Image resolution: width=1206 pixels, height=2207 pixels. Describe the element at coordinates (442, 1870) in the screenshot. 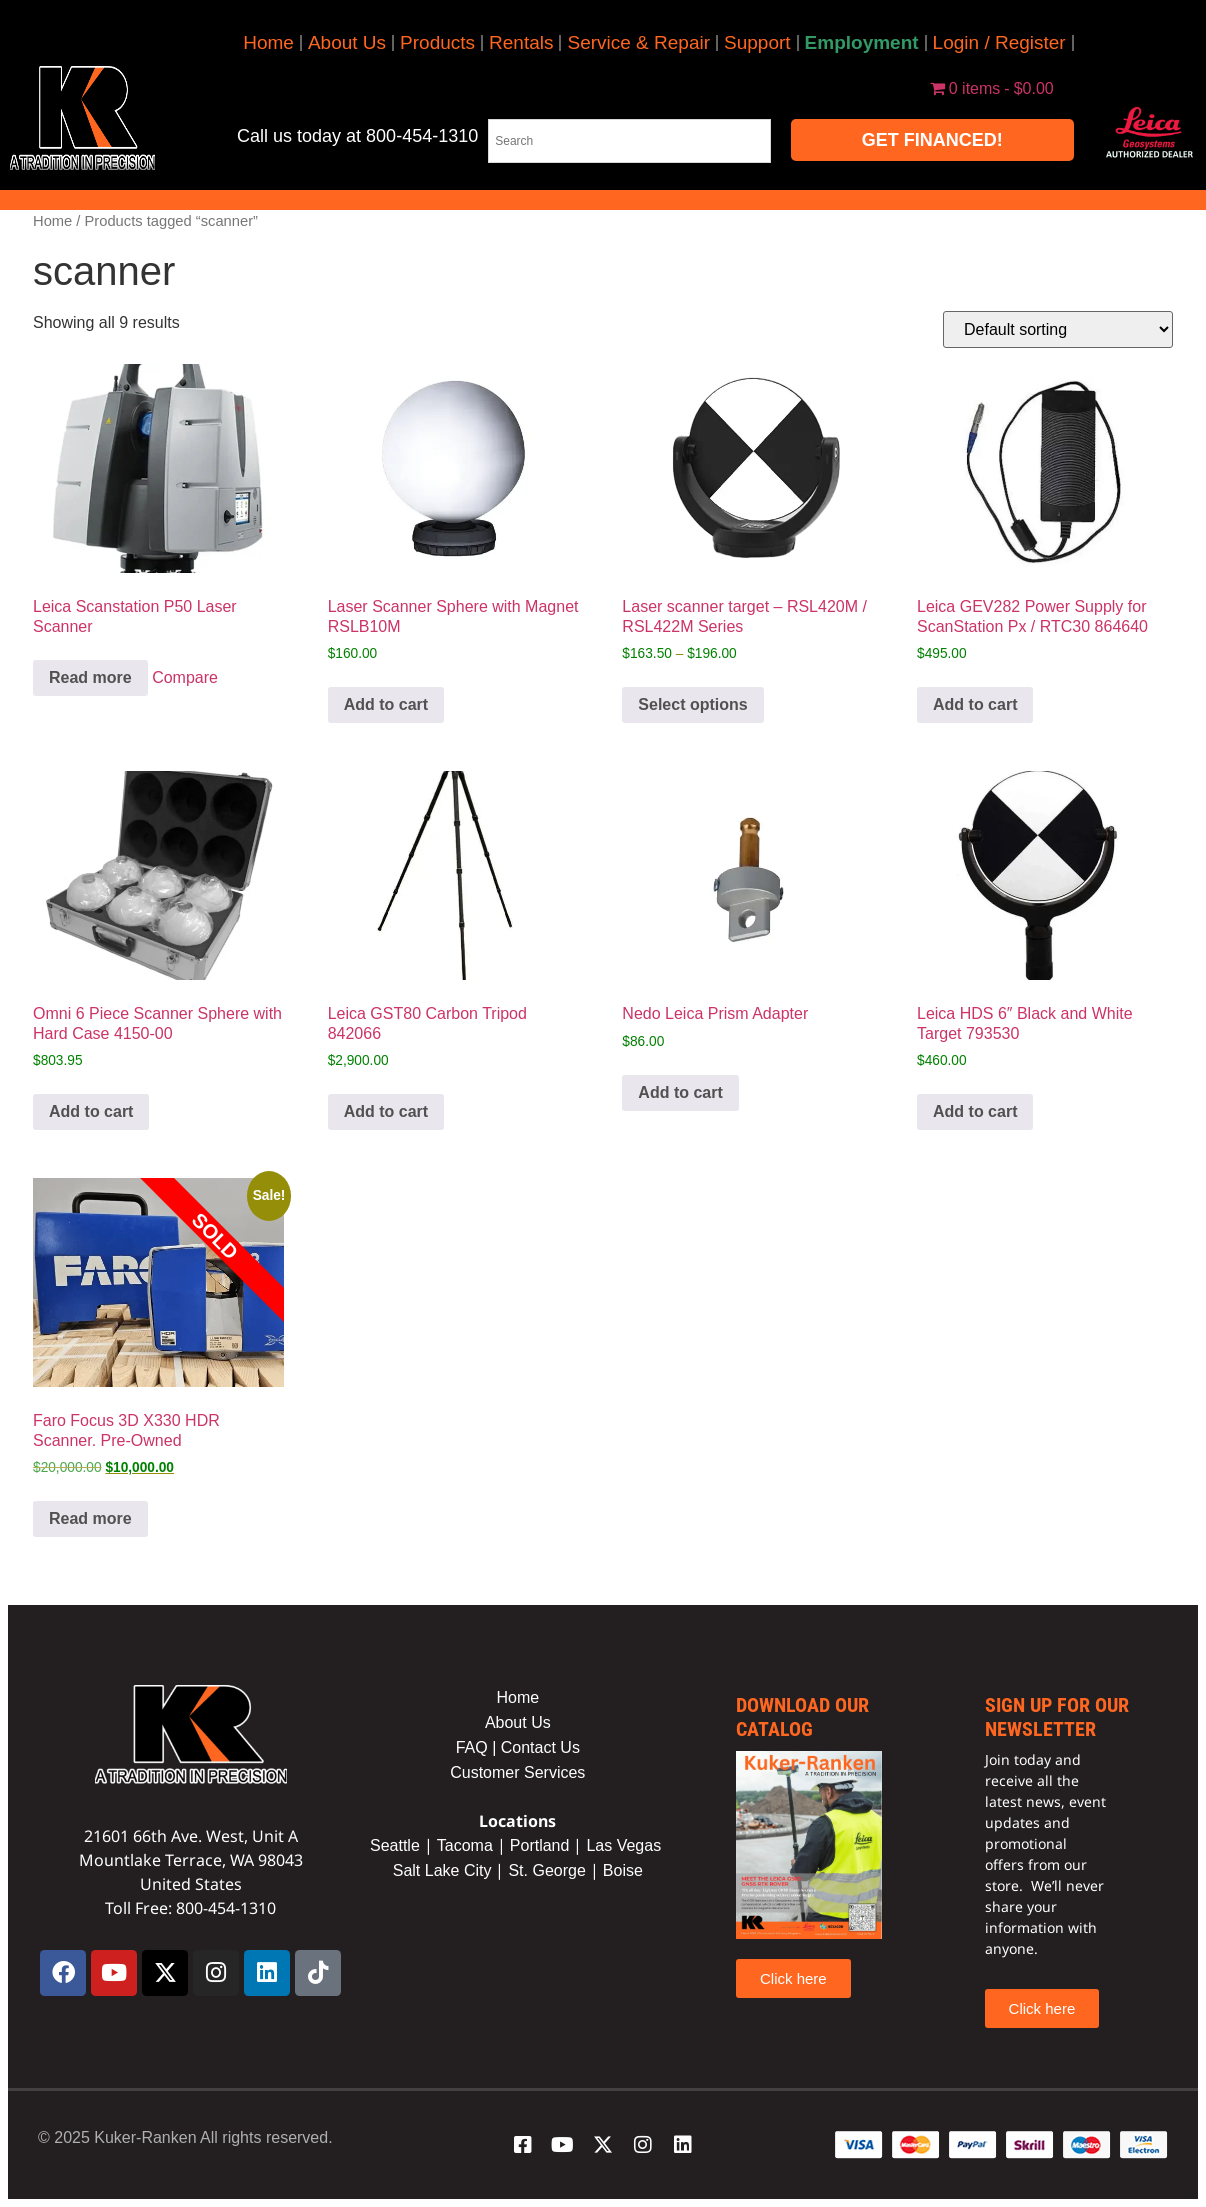

I see `Salt Lake City` at that location.